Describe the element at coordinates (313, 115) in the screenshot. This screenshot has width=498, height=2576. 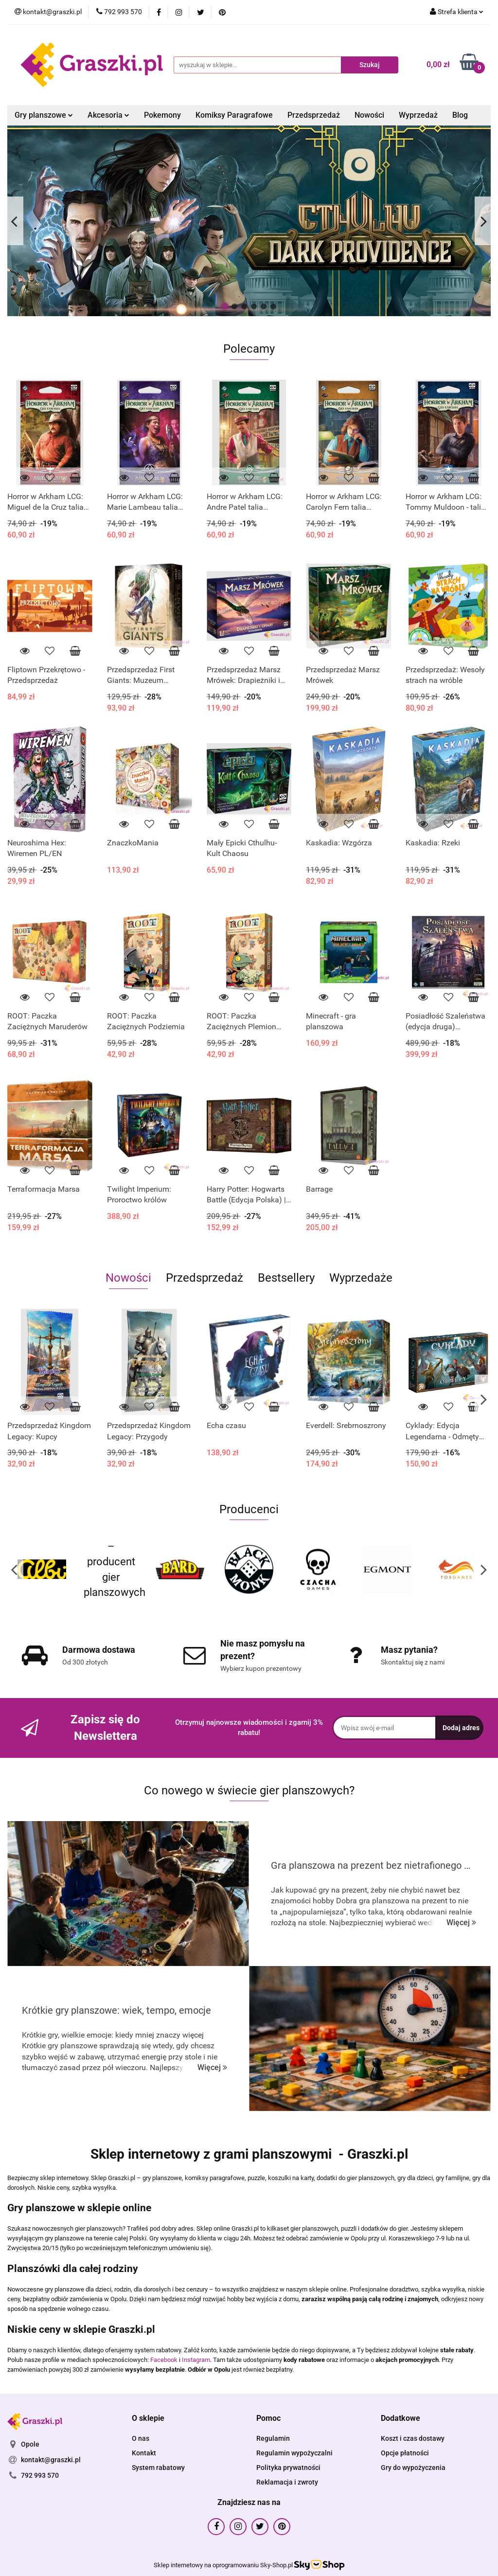
I see `Przedsprzedaż` at that location.